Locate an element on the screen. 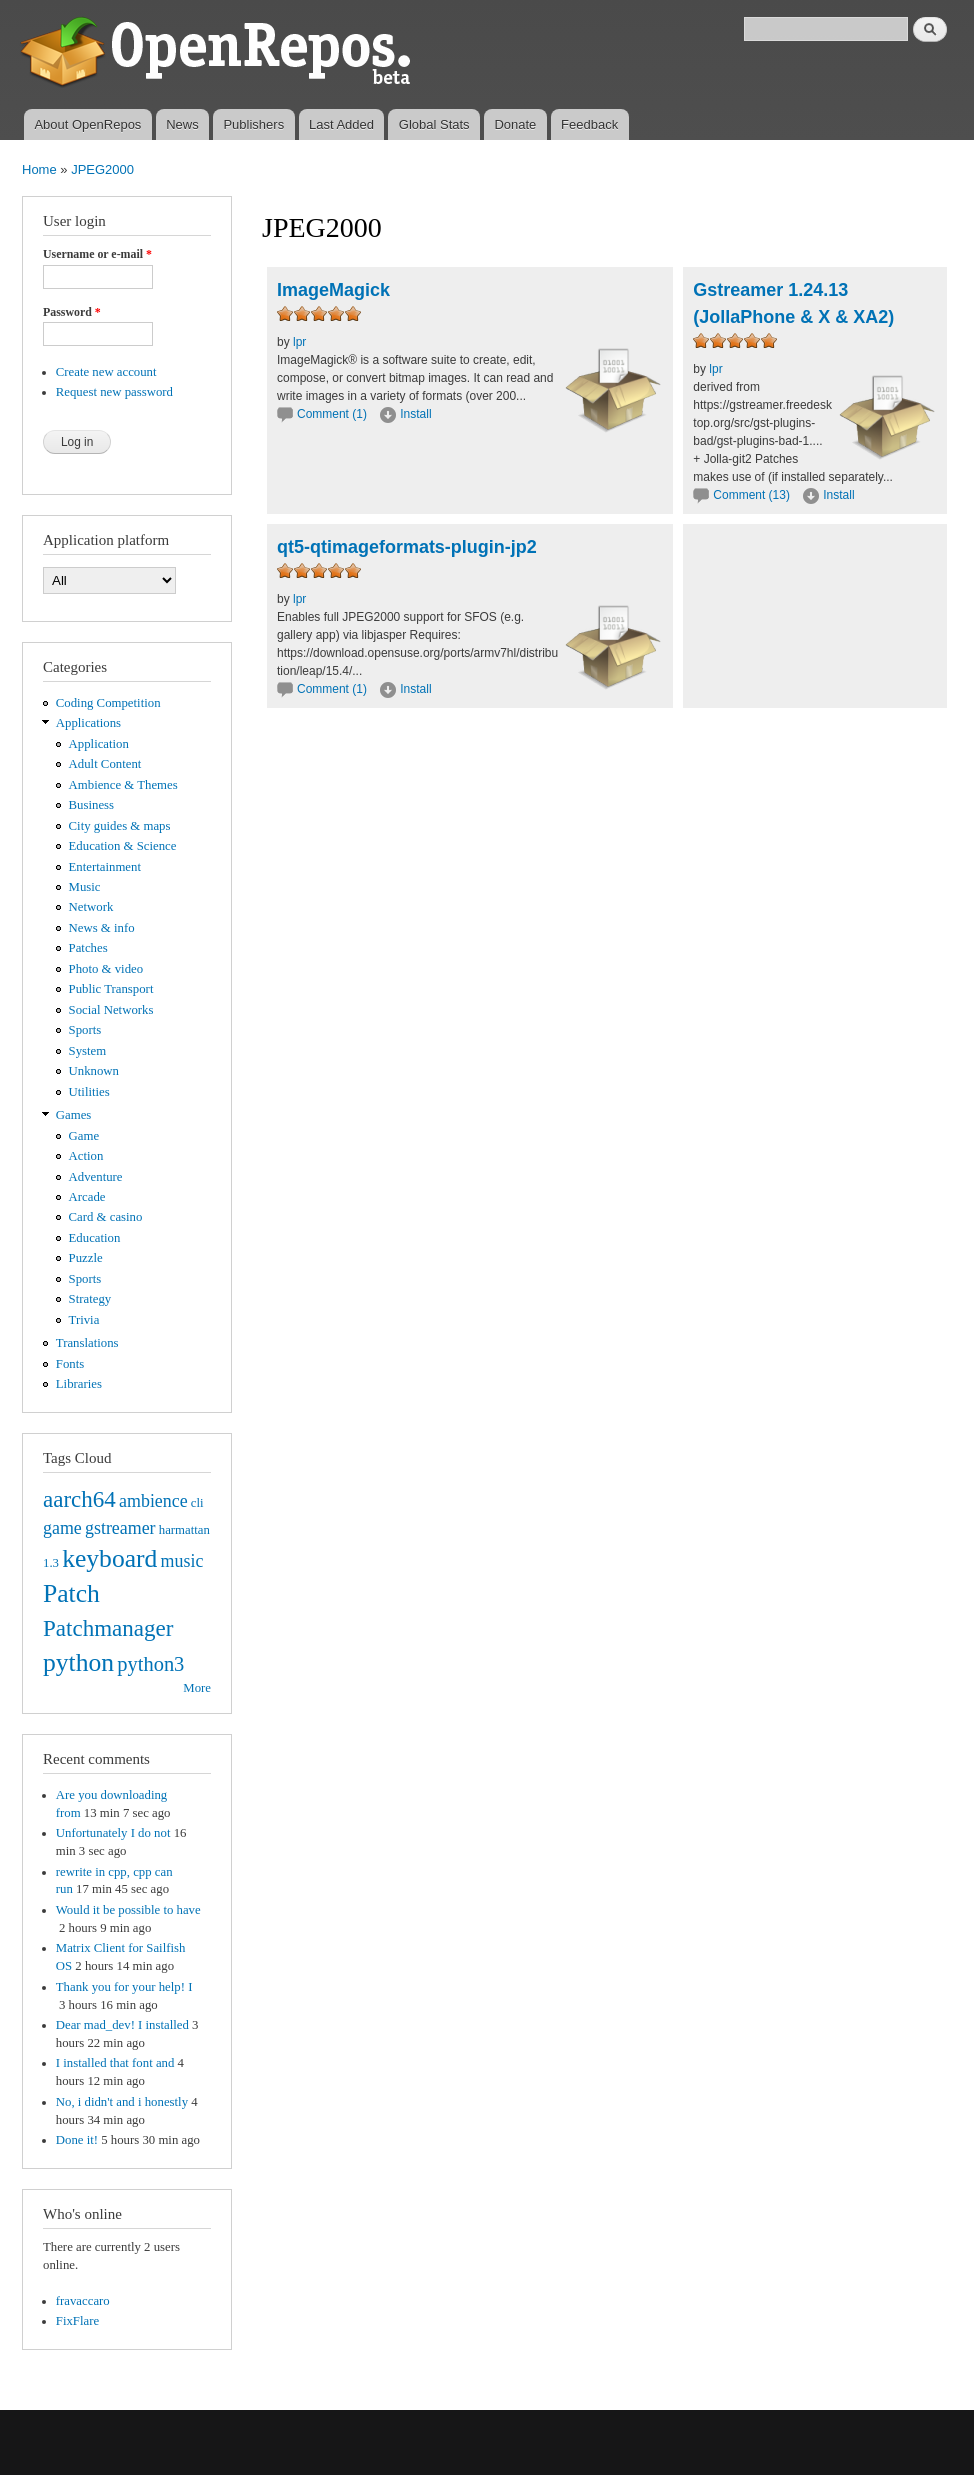  Utilities is located at coordinates (89, 1092).